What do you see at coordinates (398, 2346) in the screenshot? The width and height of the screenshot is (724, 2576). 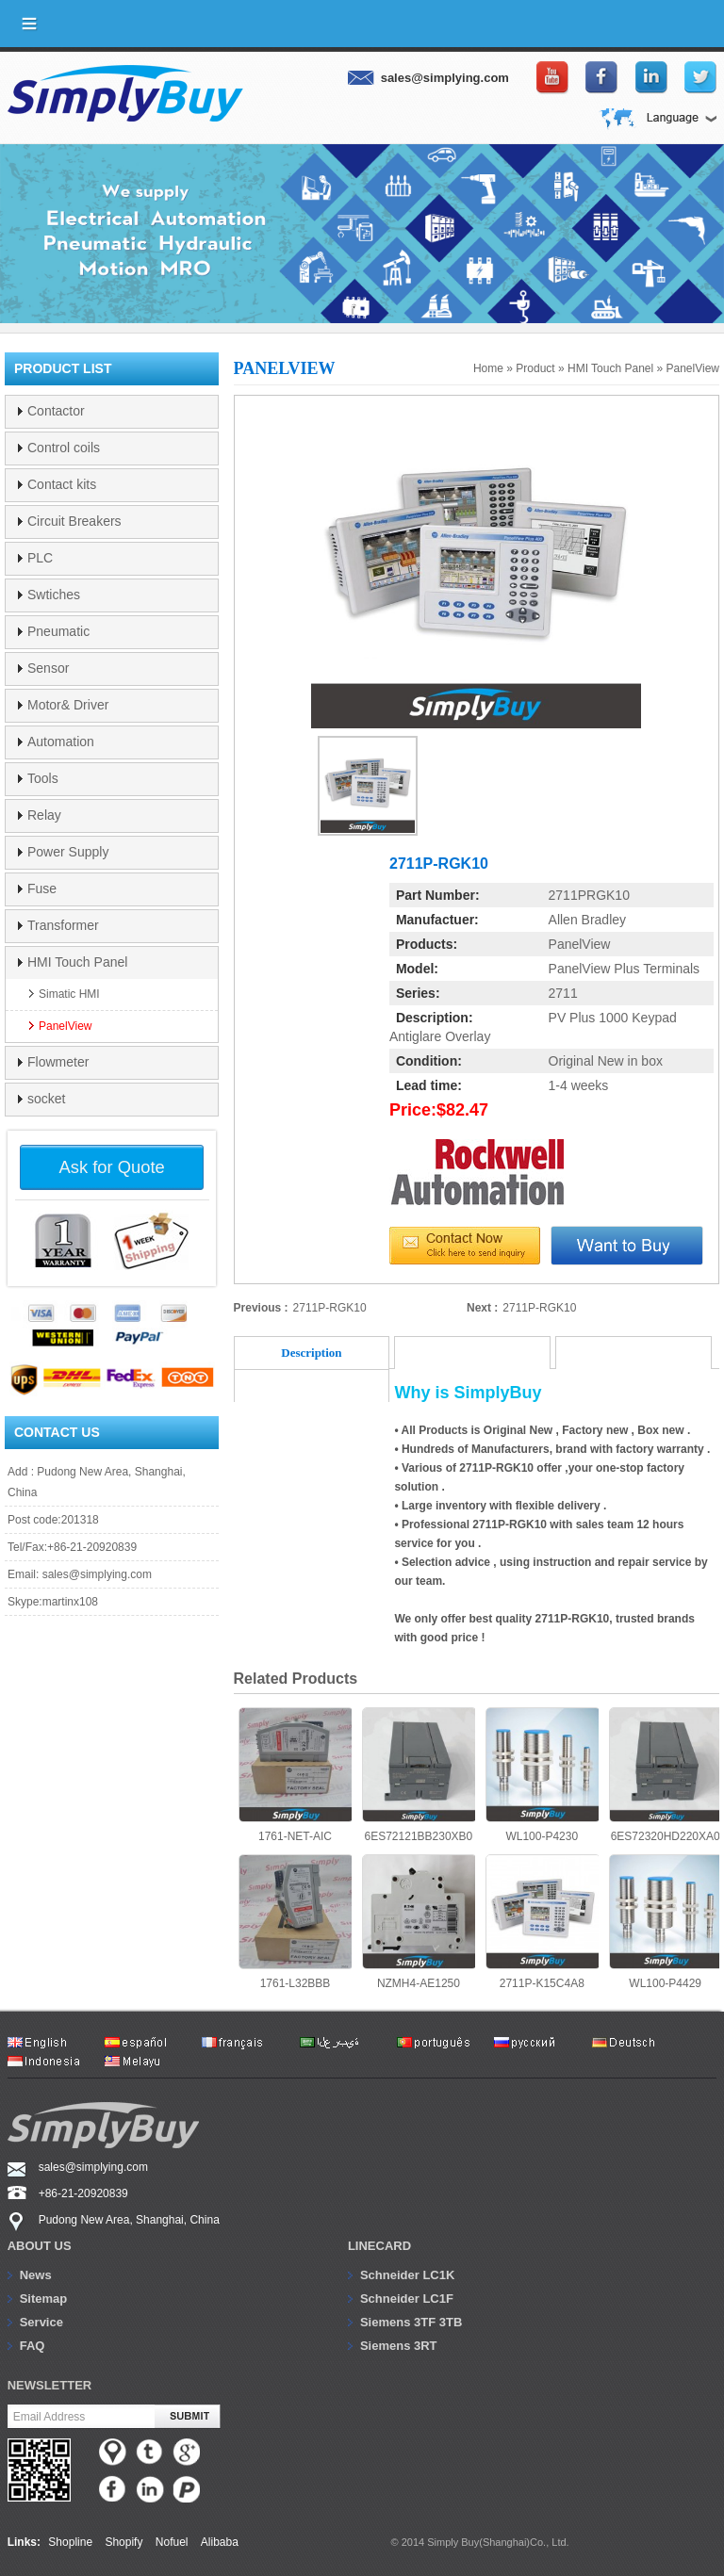 I see `Siemens 3RT` at bounding box center [398, 2346].